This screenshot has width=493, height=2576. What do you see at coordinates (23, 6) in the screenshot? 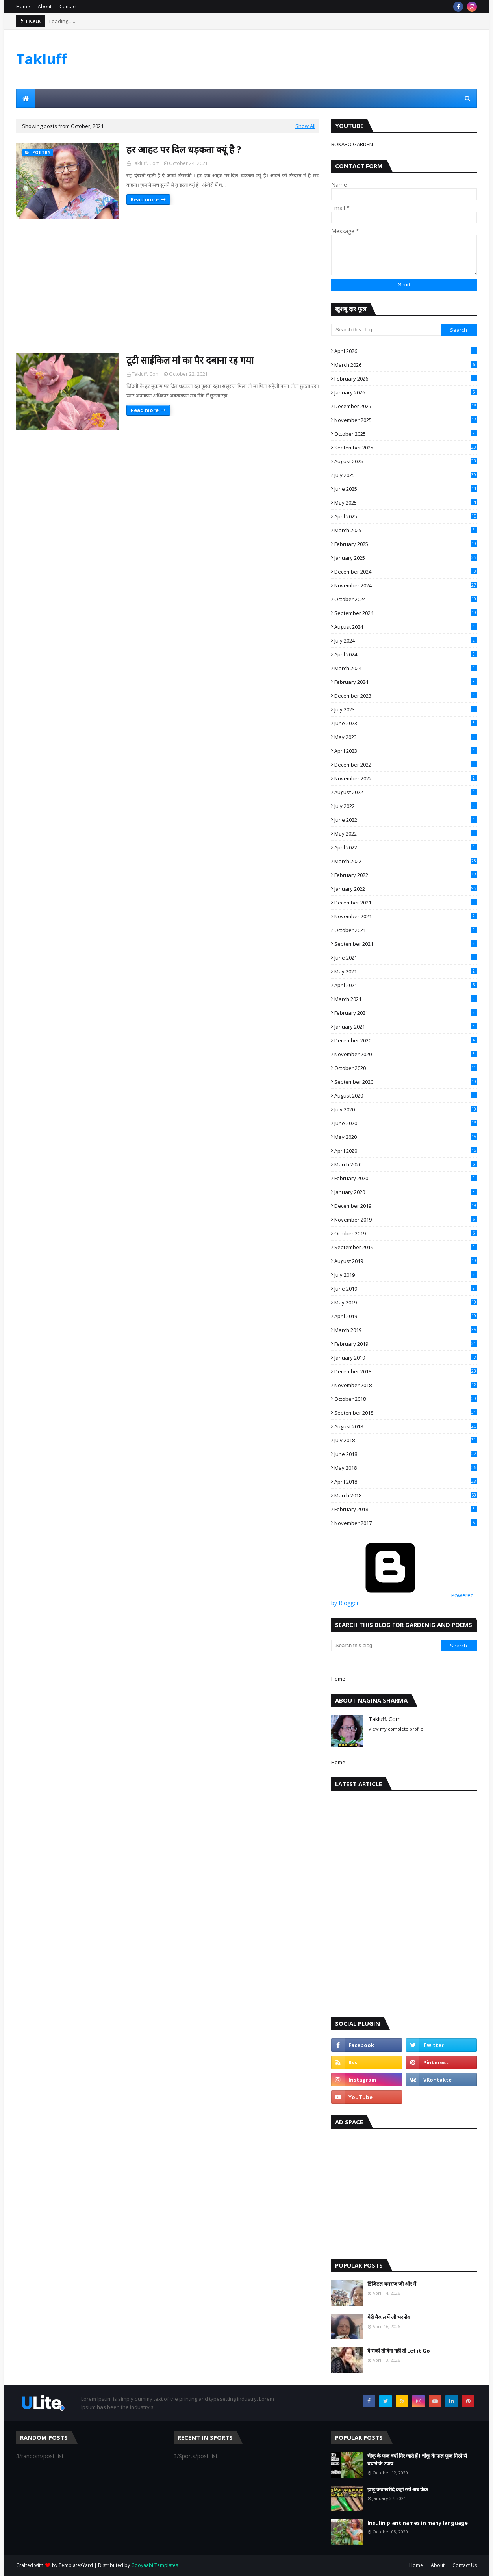
I see `Home` at bounding box center [23, 6].